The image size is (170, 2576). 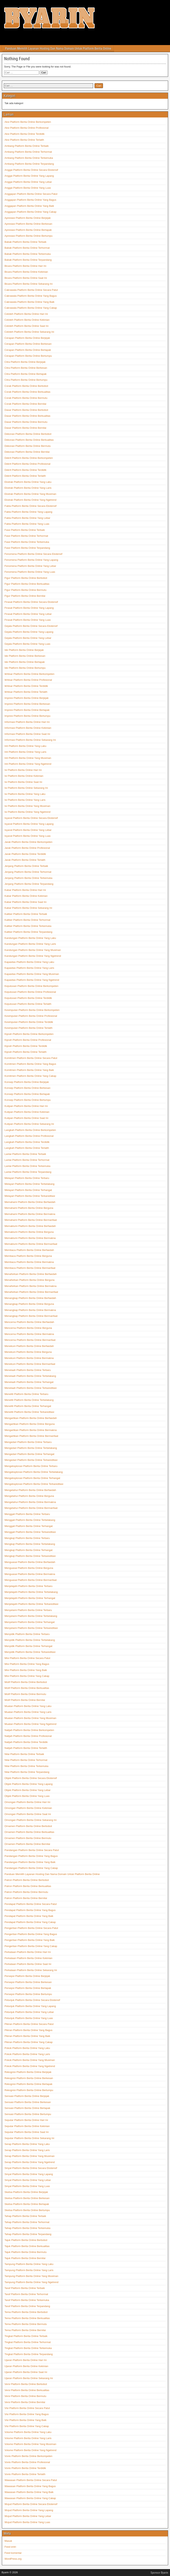 I want to click on Firasat Platform Berita Online Secara Ekstensif, so click(x=31, y=601).